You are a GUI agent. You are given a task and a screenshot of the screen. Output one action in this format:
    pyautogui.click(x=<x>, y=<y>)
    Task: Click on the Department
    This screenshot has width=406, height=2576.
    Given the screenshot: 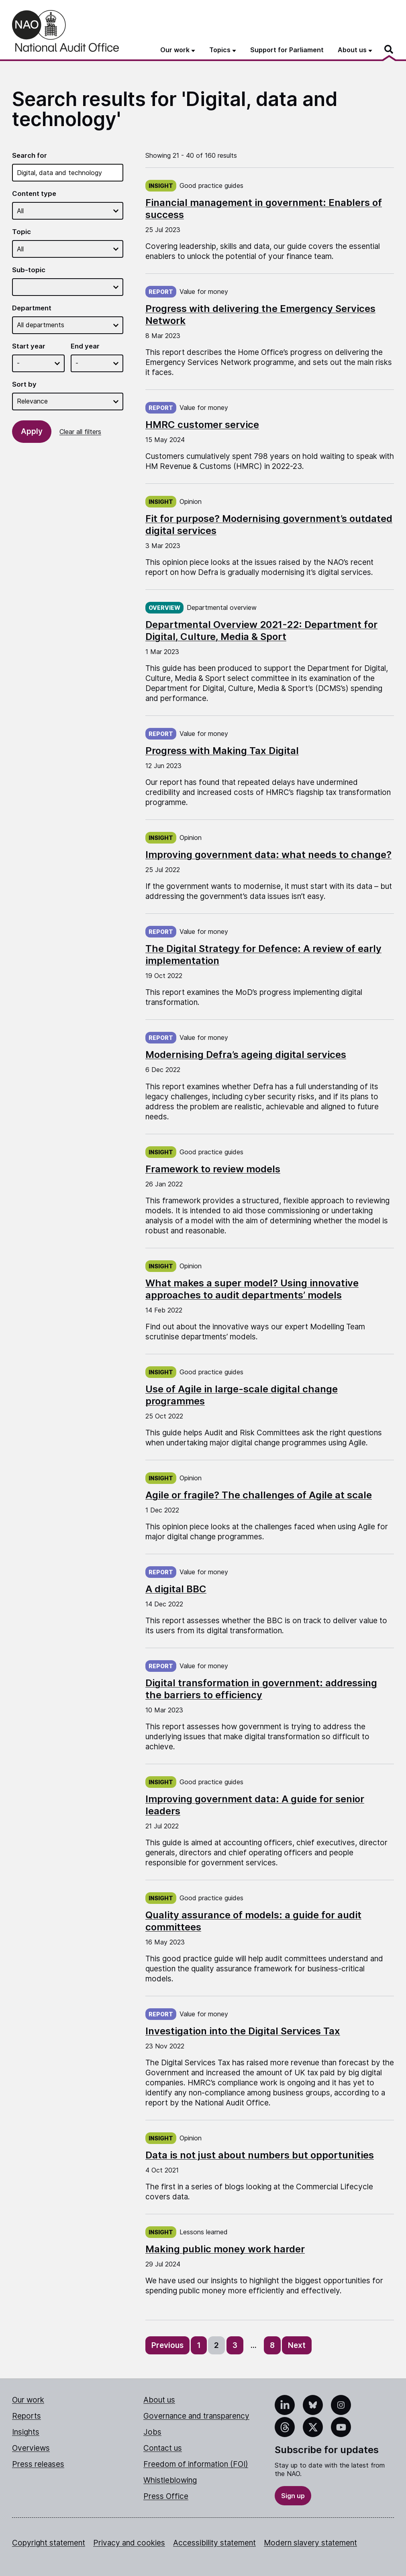 What is the action you would take?
    pyautogui.click(x=31, y=308)
    